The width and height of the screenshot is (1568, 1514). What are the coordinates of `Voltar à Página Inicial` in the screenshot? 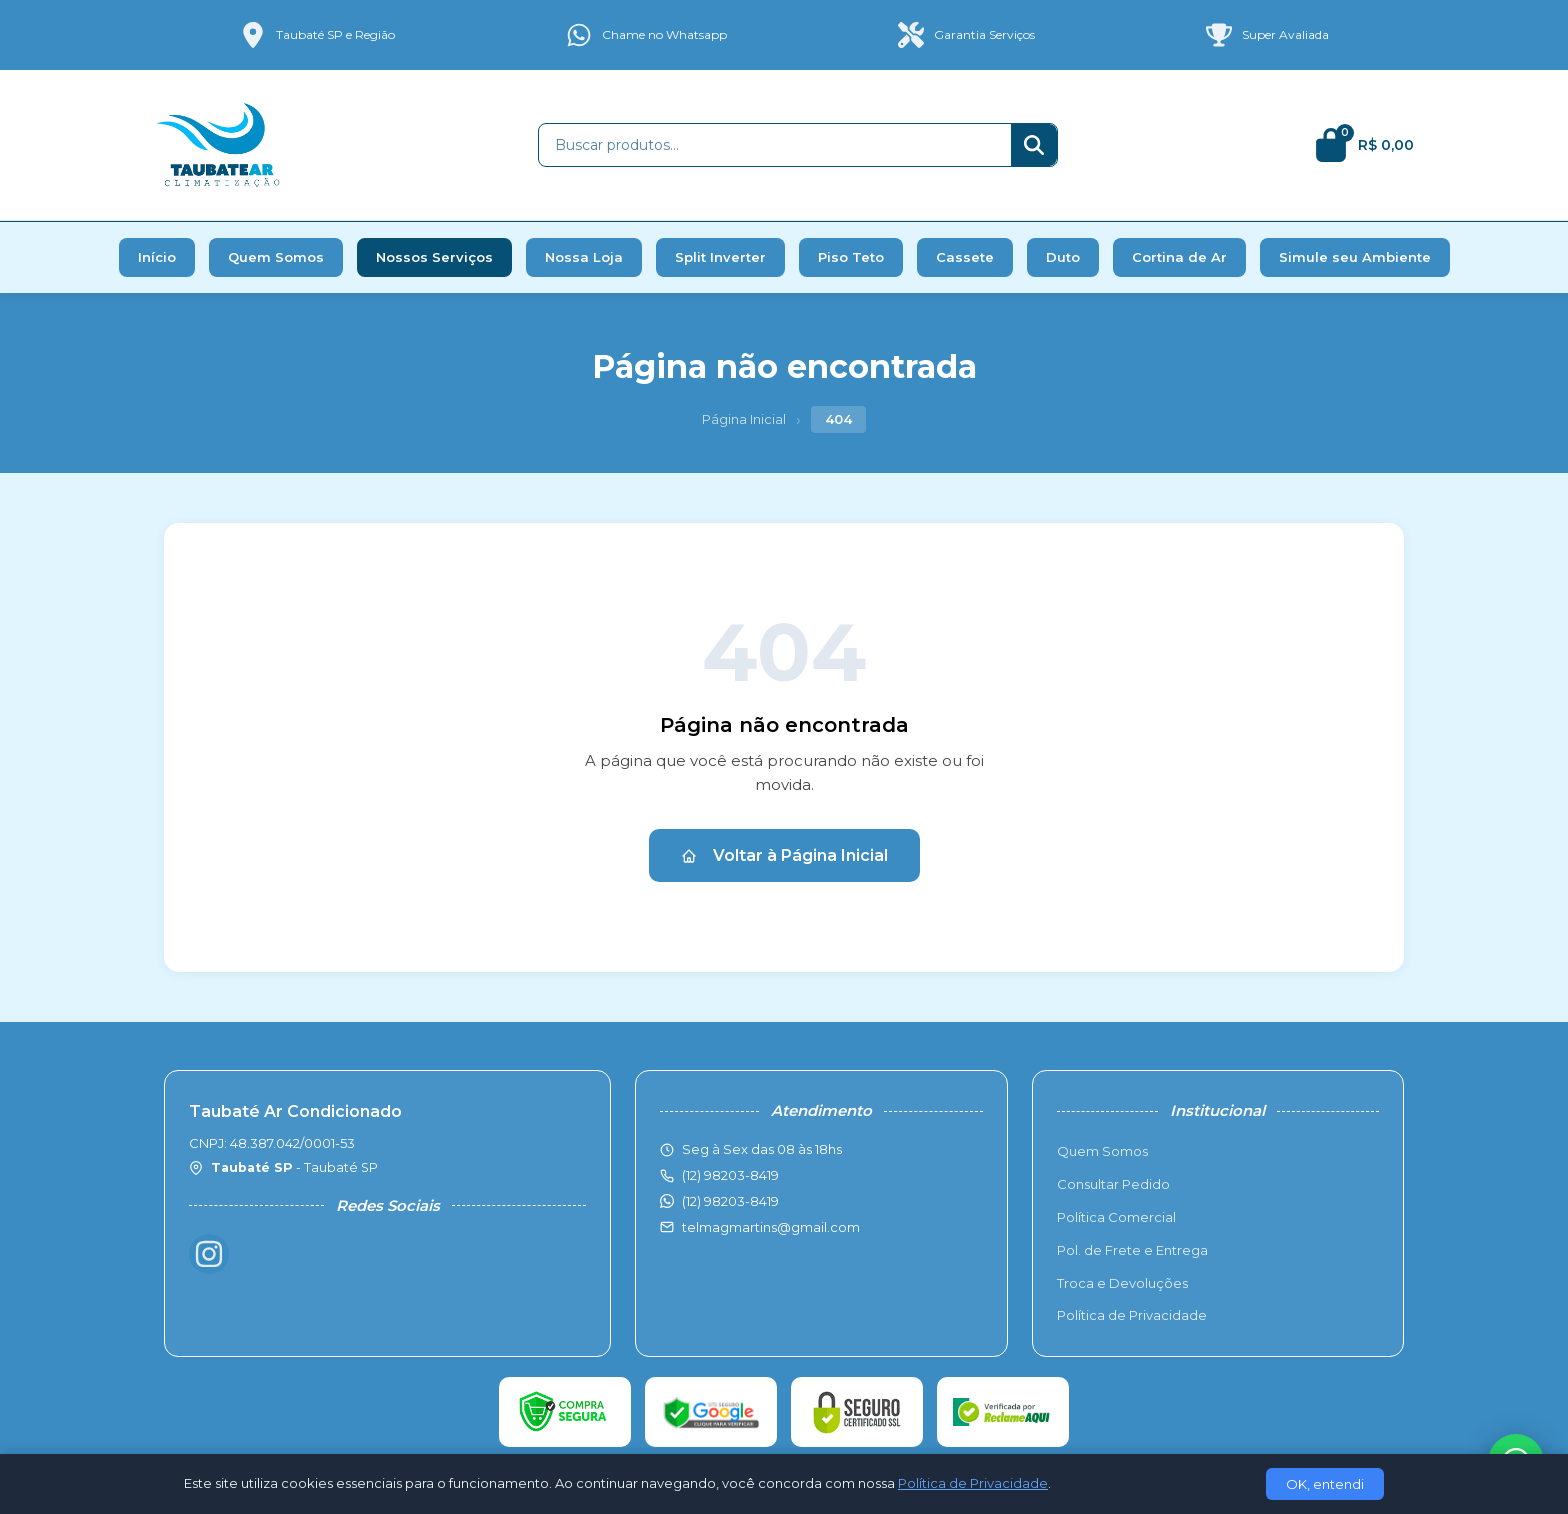 It's located at (784, 855).